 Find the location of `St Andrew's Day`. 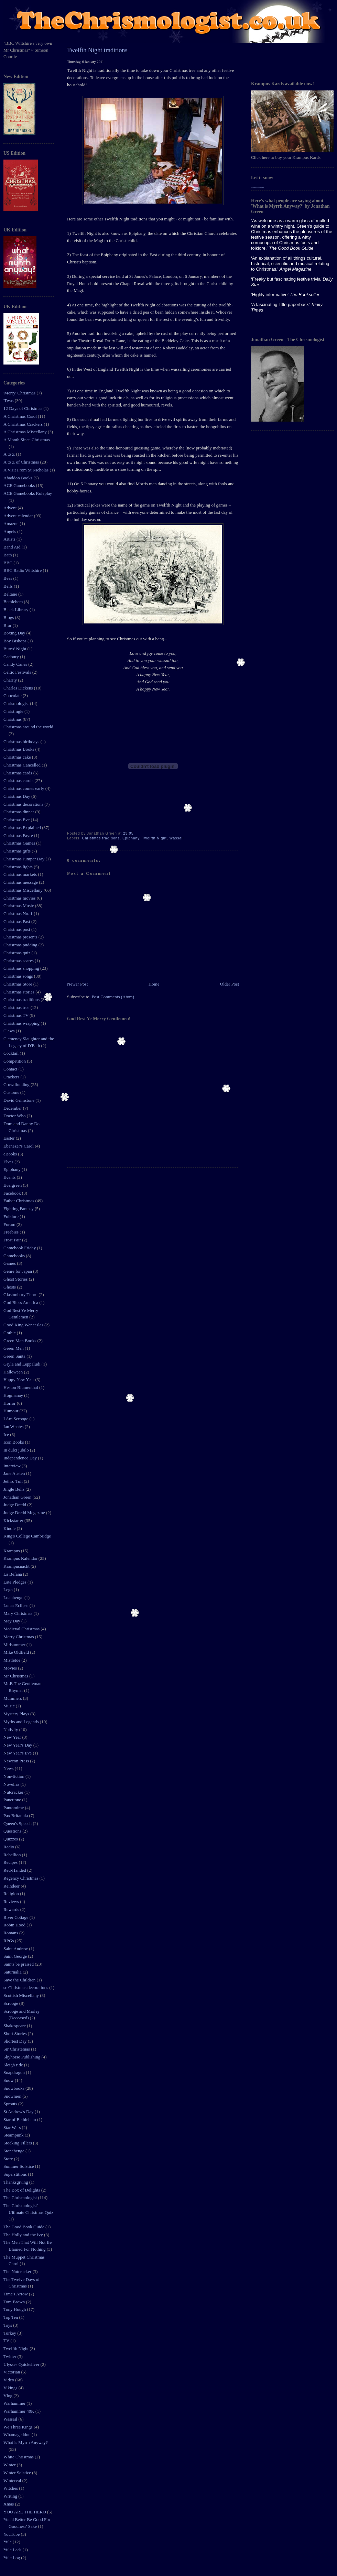

St Andrew's Day is located at coordinates (19, 2111).